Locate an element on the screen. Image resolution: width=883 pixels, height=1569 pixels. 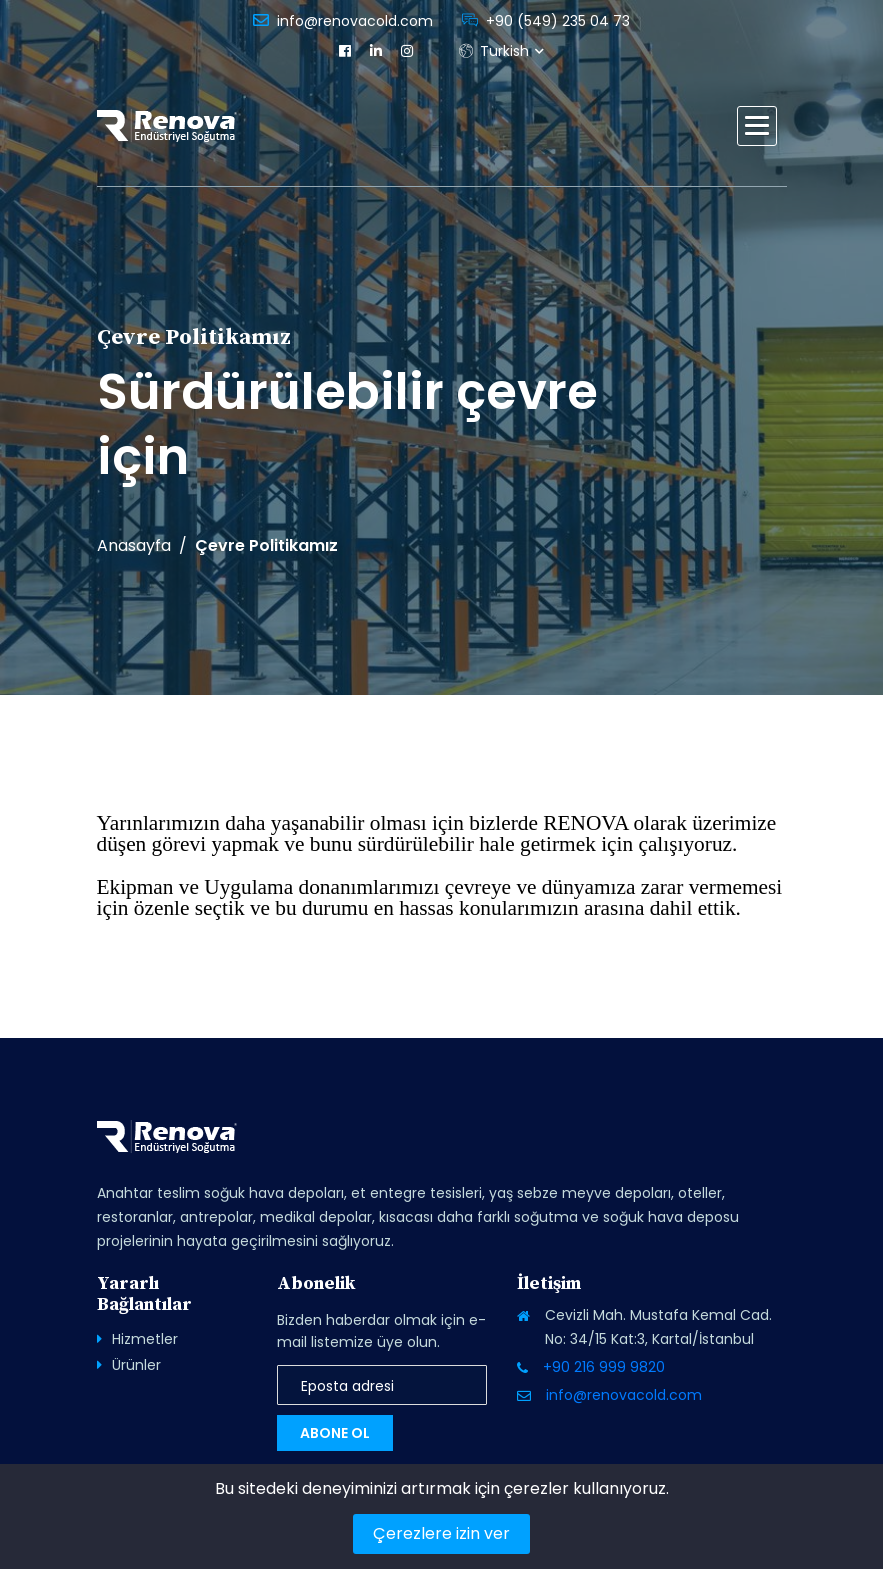
Anasayfa is located at coordinates (134, 546).